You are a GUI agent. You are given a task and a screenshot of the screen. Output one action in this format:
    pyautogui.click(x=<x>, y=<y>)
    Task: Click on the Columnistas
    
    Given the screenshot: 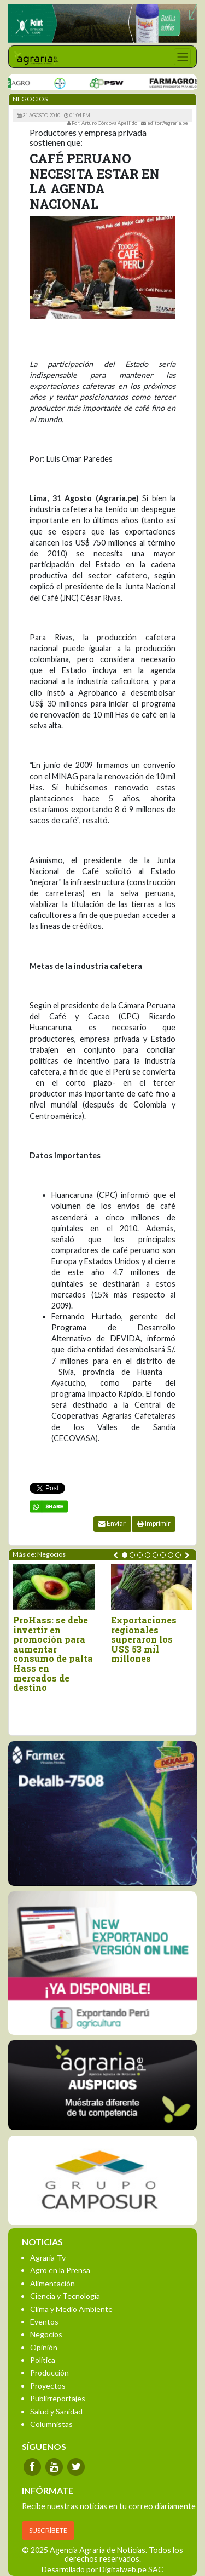 What is the action you would take?
    pyautogui.click(x=51, y=2424)
    